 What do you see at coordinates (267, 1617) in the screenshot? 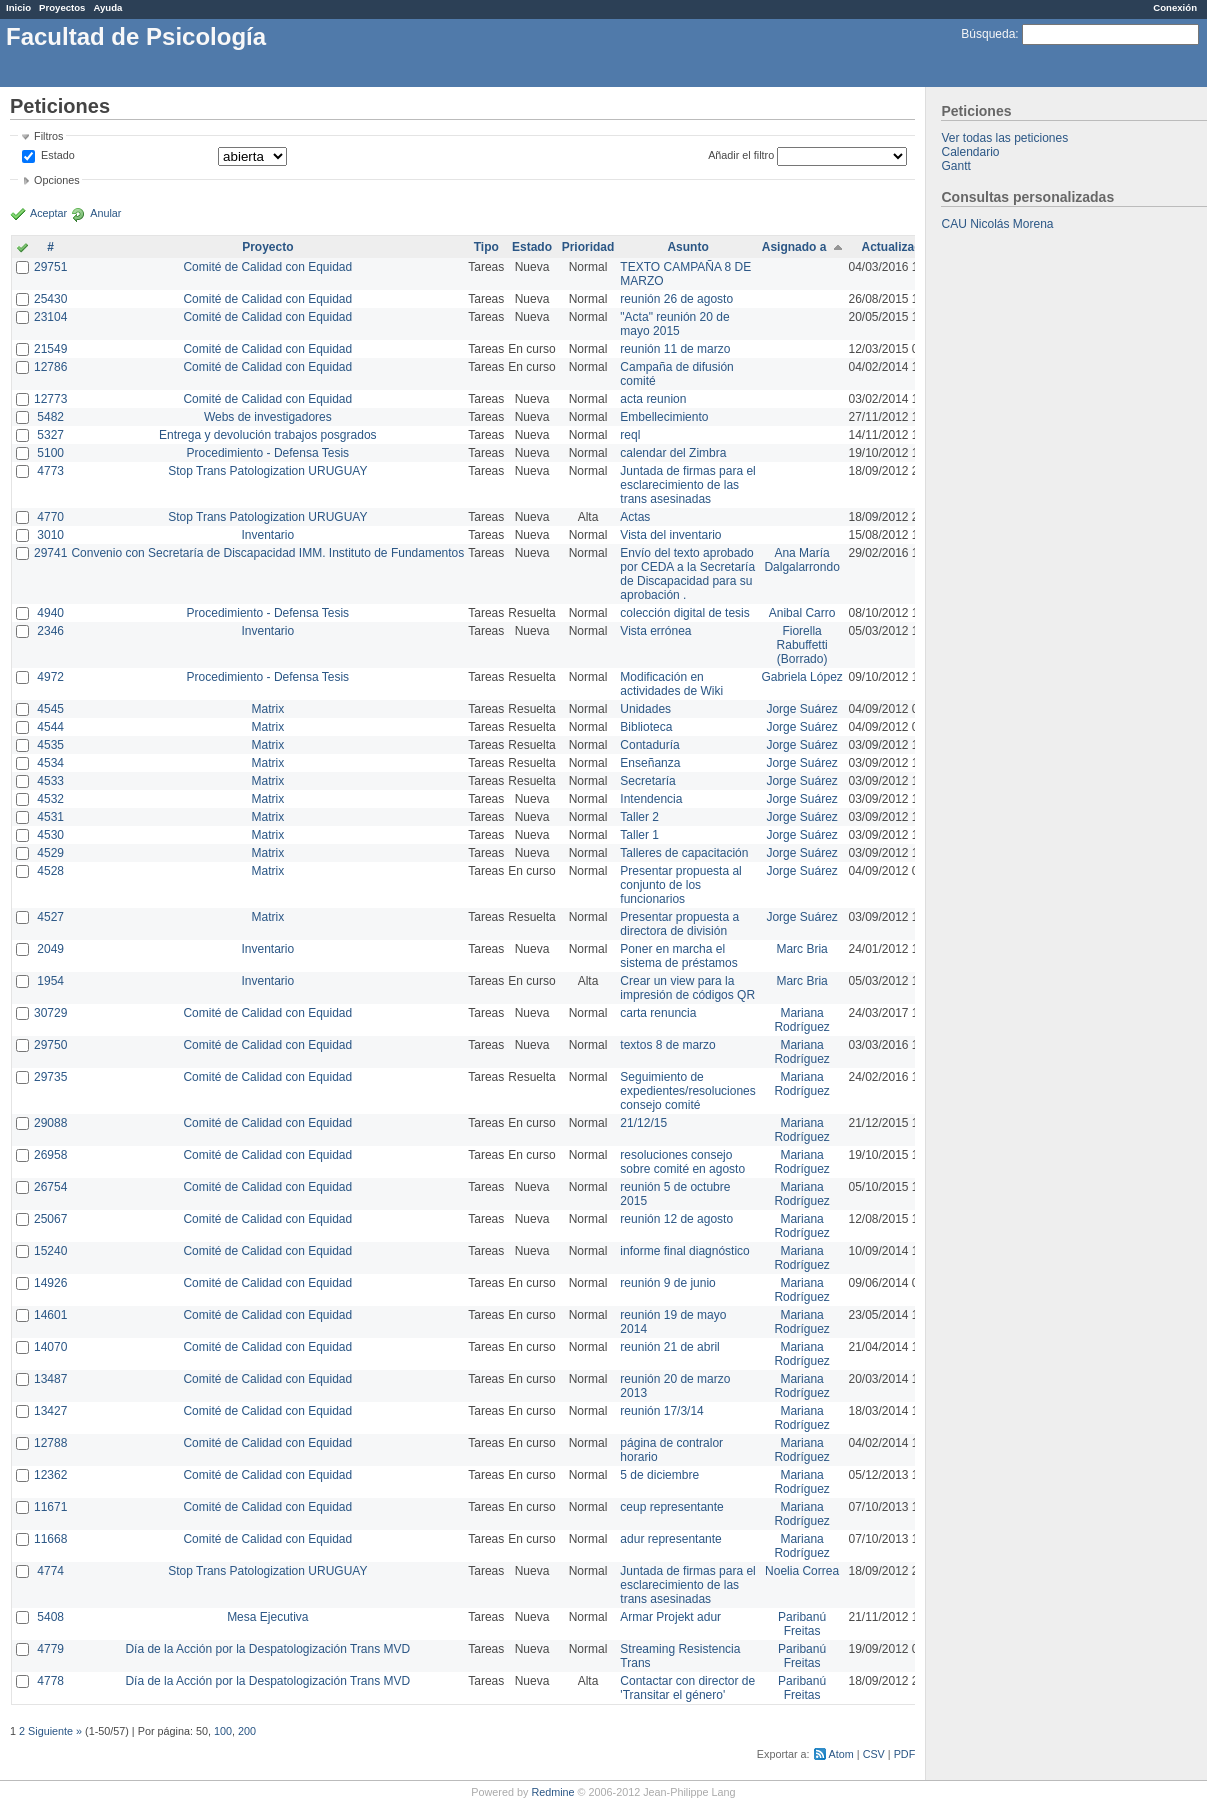
I see `Mesa Ejecutiva` at bounding box center [267, 1617].